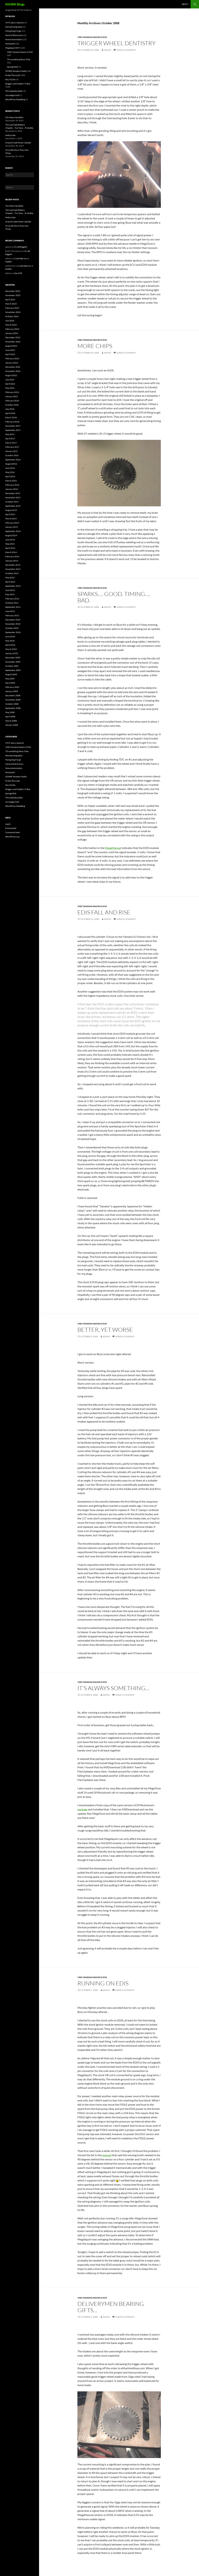 The image size is (199, 2576). Describe the element at coordinates (11, 535) in the screenshot. I see `August 2014` at that location.